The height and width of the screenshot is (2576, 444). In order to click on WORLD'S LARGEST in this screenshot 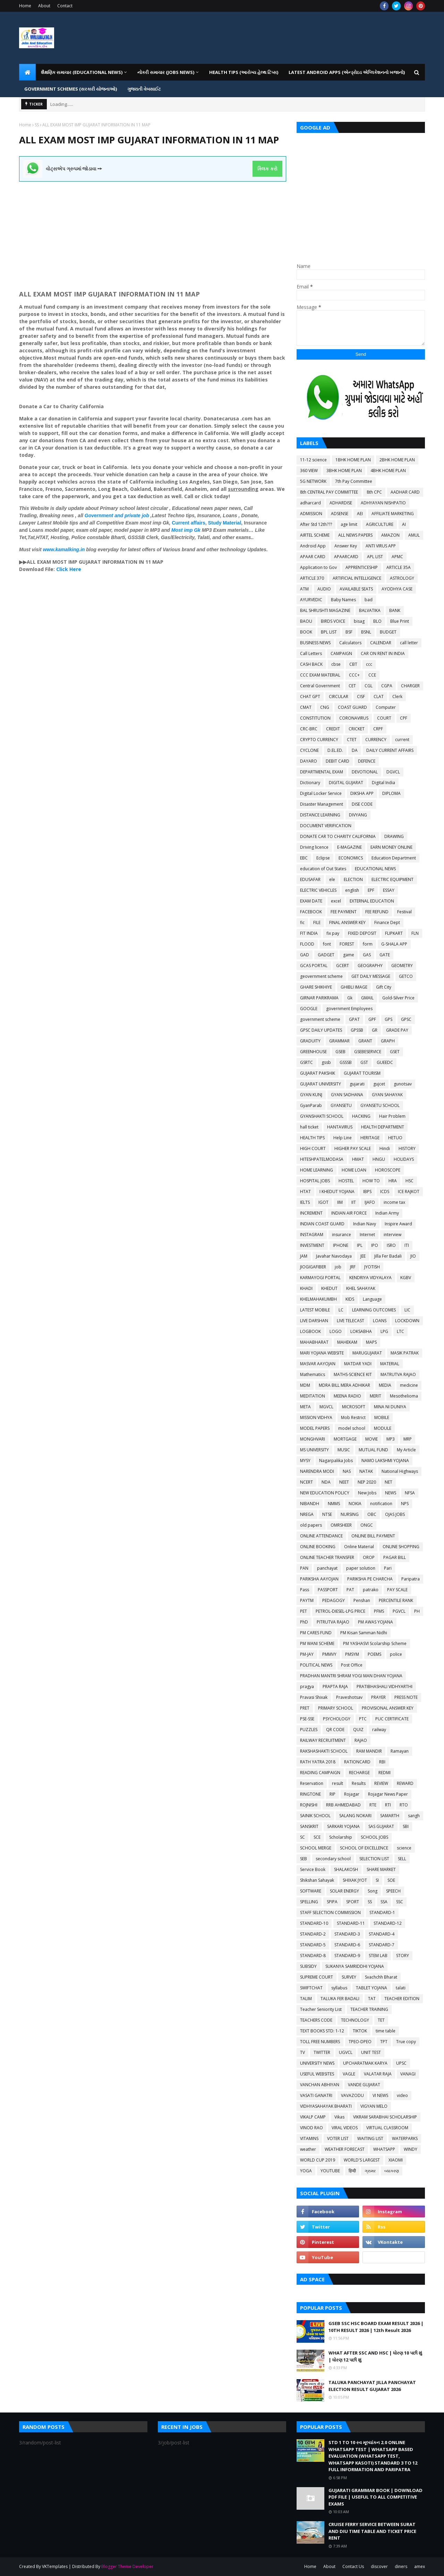, I will do `click(362, 2160)`.